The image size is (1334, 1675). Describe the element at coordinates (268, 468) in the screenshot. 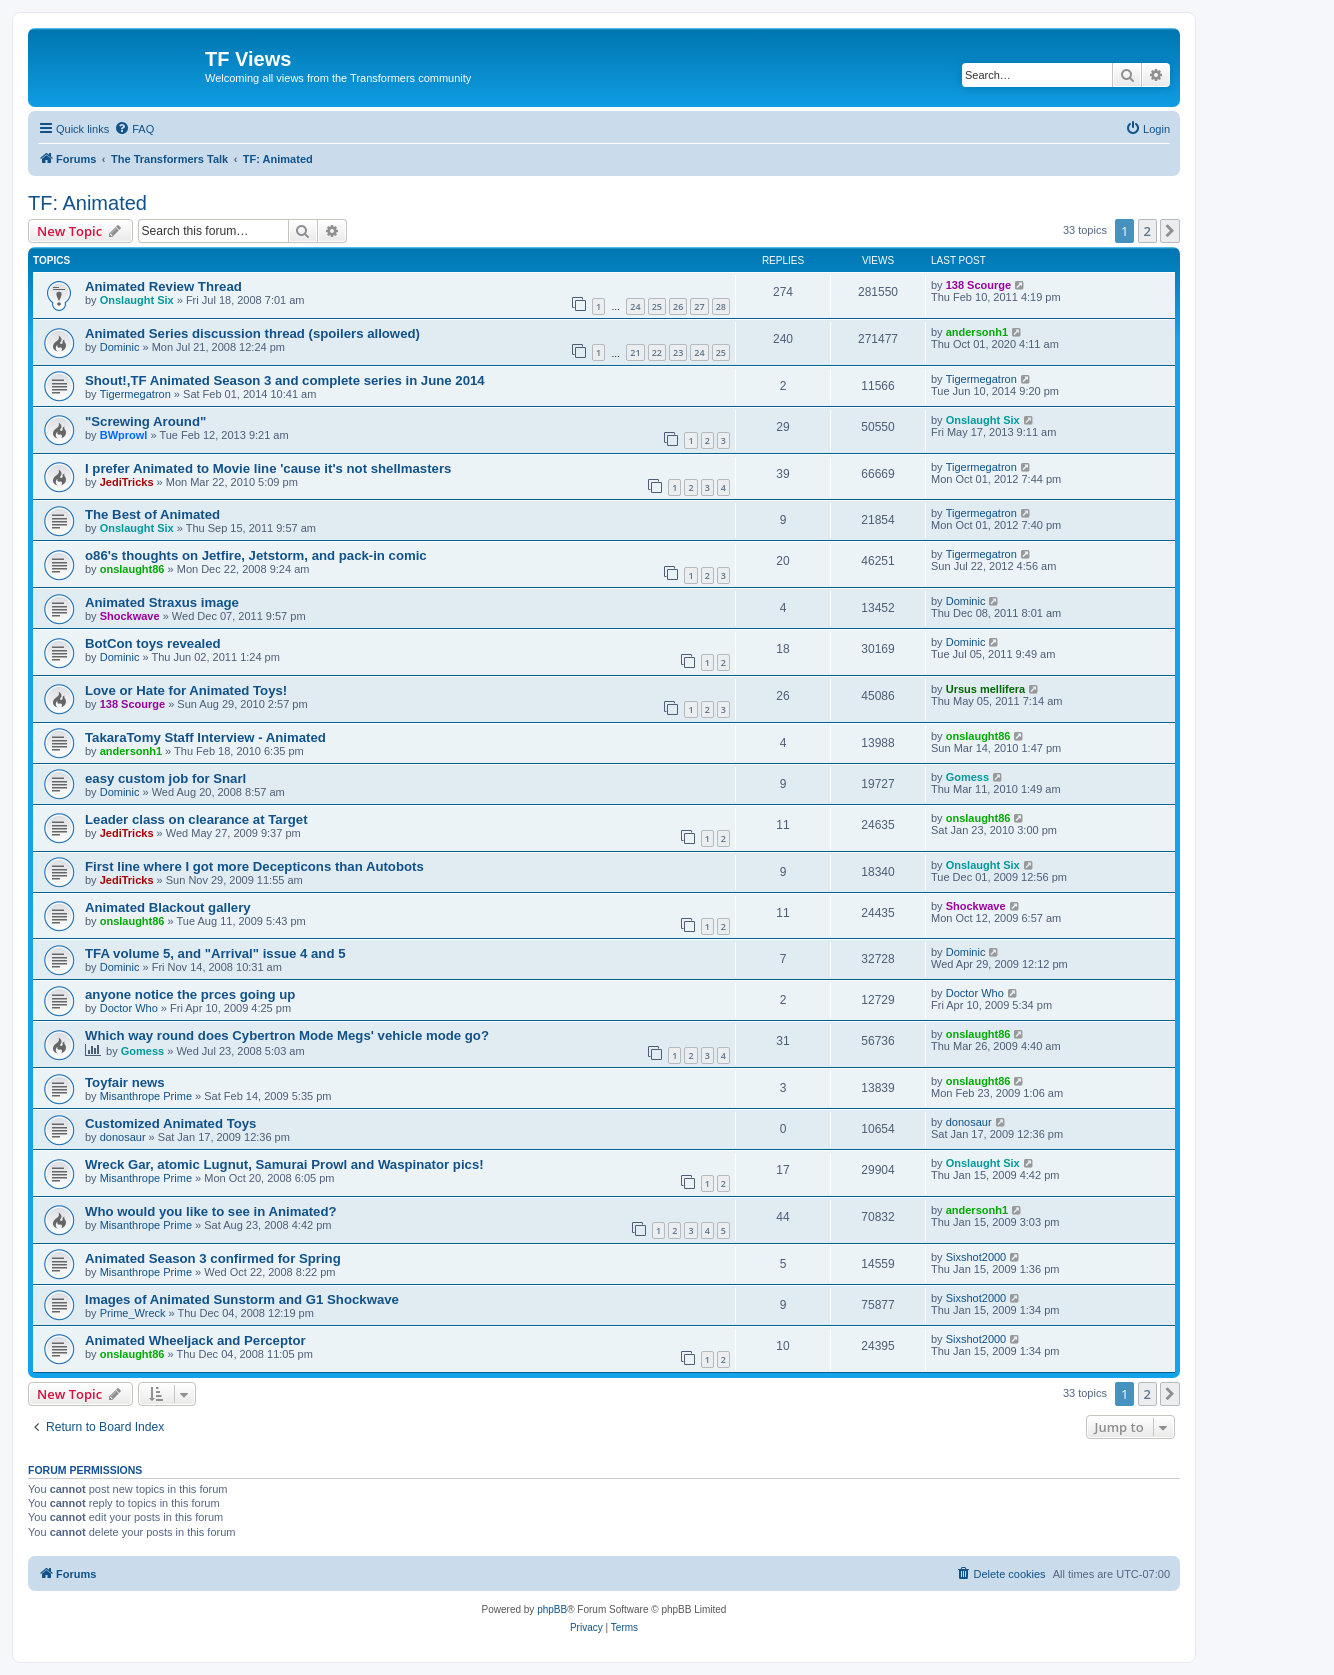

I see `I prefer Animated to Movie line 'cause it's not shellmasters` at that location.